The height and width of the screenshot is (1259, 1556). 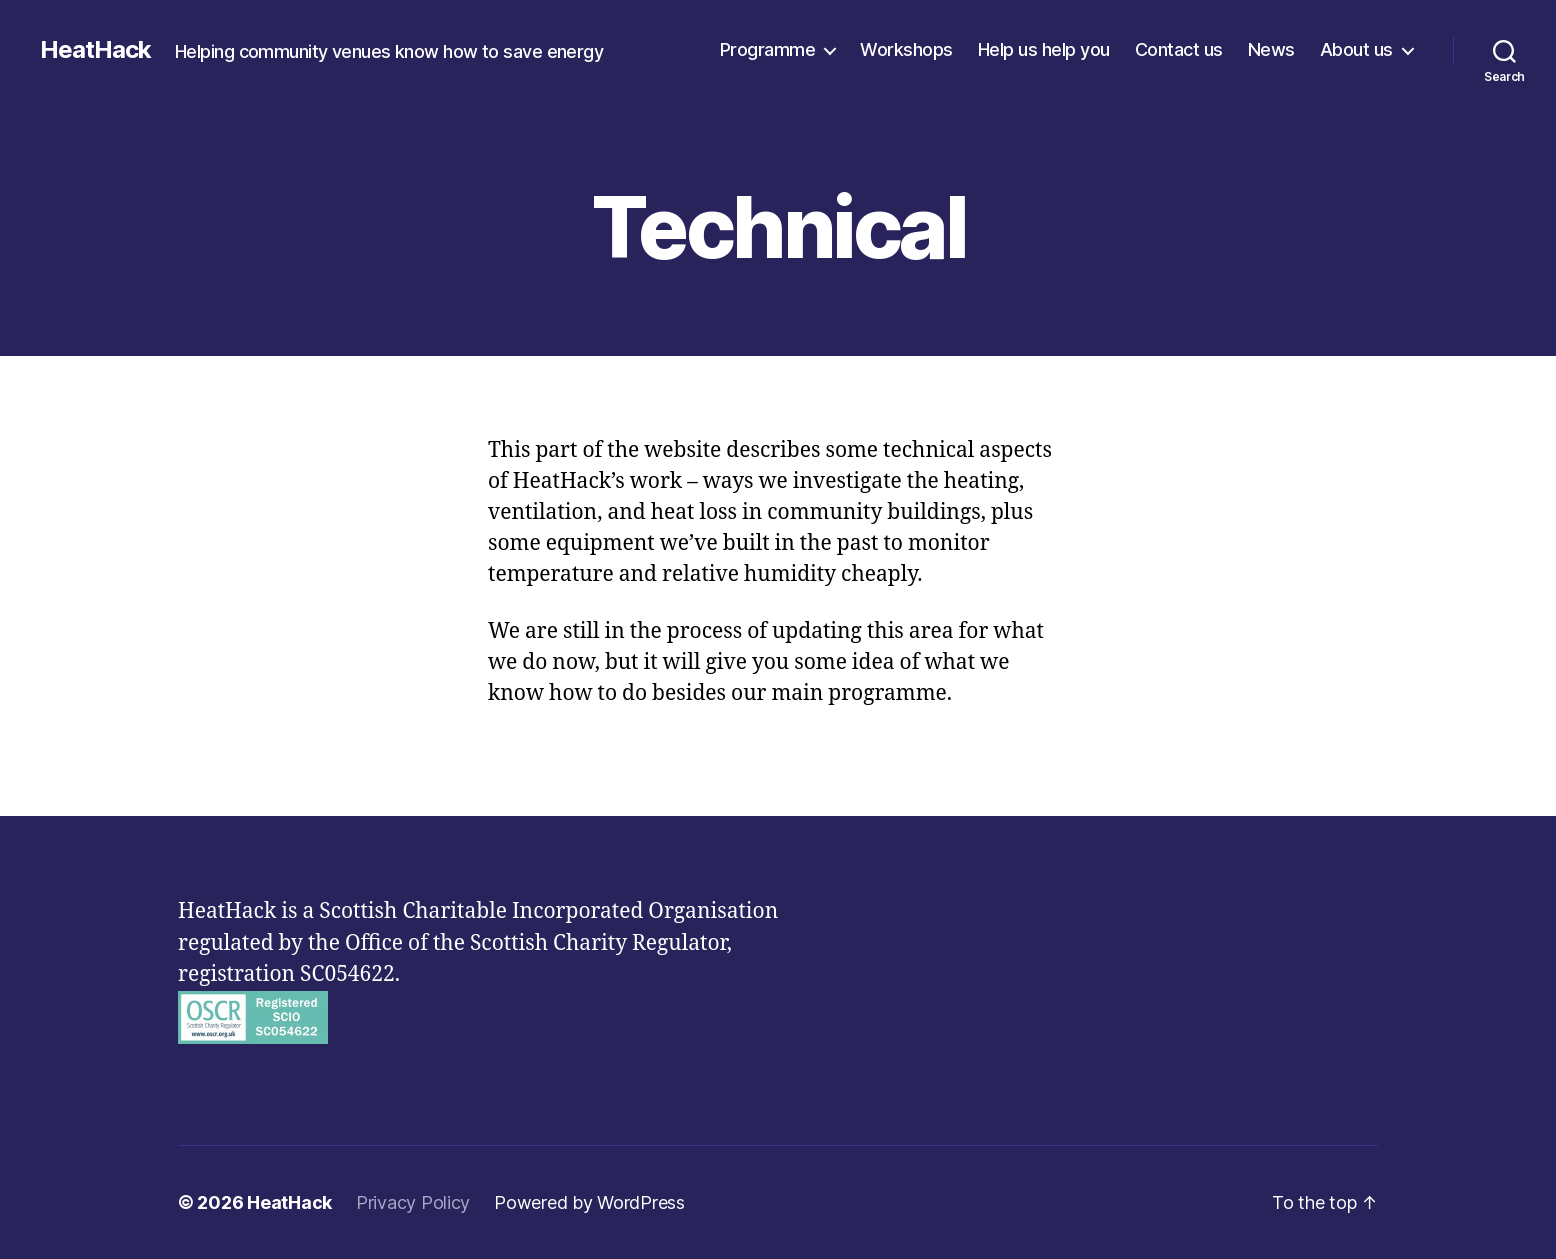 What do you see at coordinates (1044, 49) in the screenshot?
I see `Help us help you` at bounding box center [1044, 49].